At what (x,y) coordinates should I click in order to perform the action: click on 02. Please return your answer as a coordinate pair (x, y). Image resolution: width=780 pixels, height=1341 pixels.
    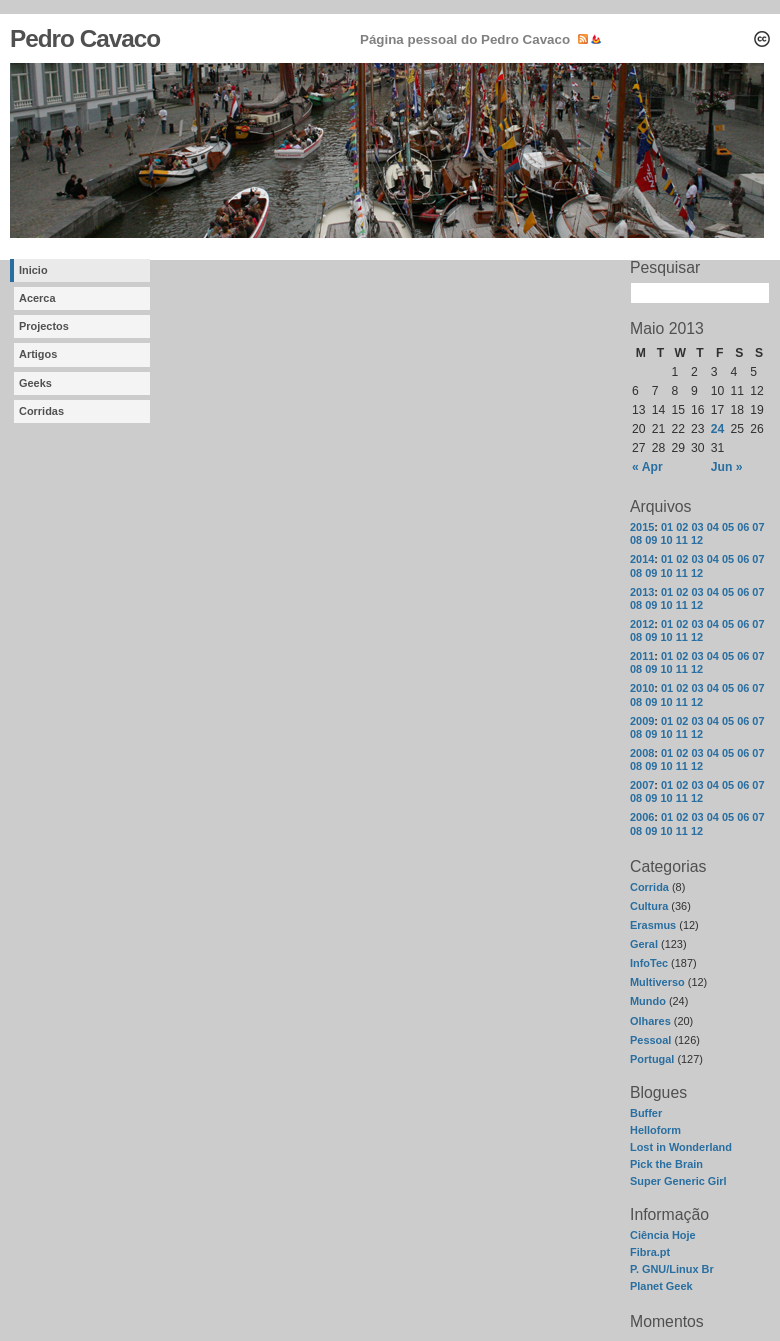
    Looking at the image, I should click on (682, 527).